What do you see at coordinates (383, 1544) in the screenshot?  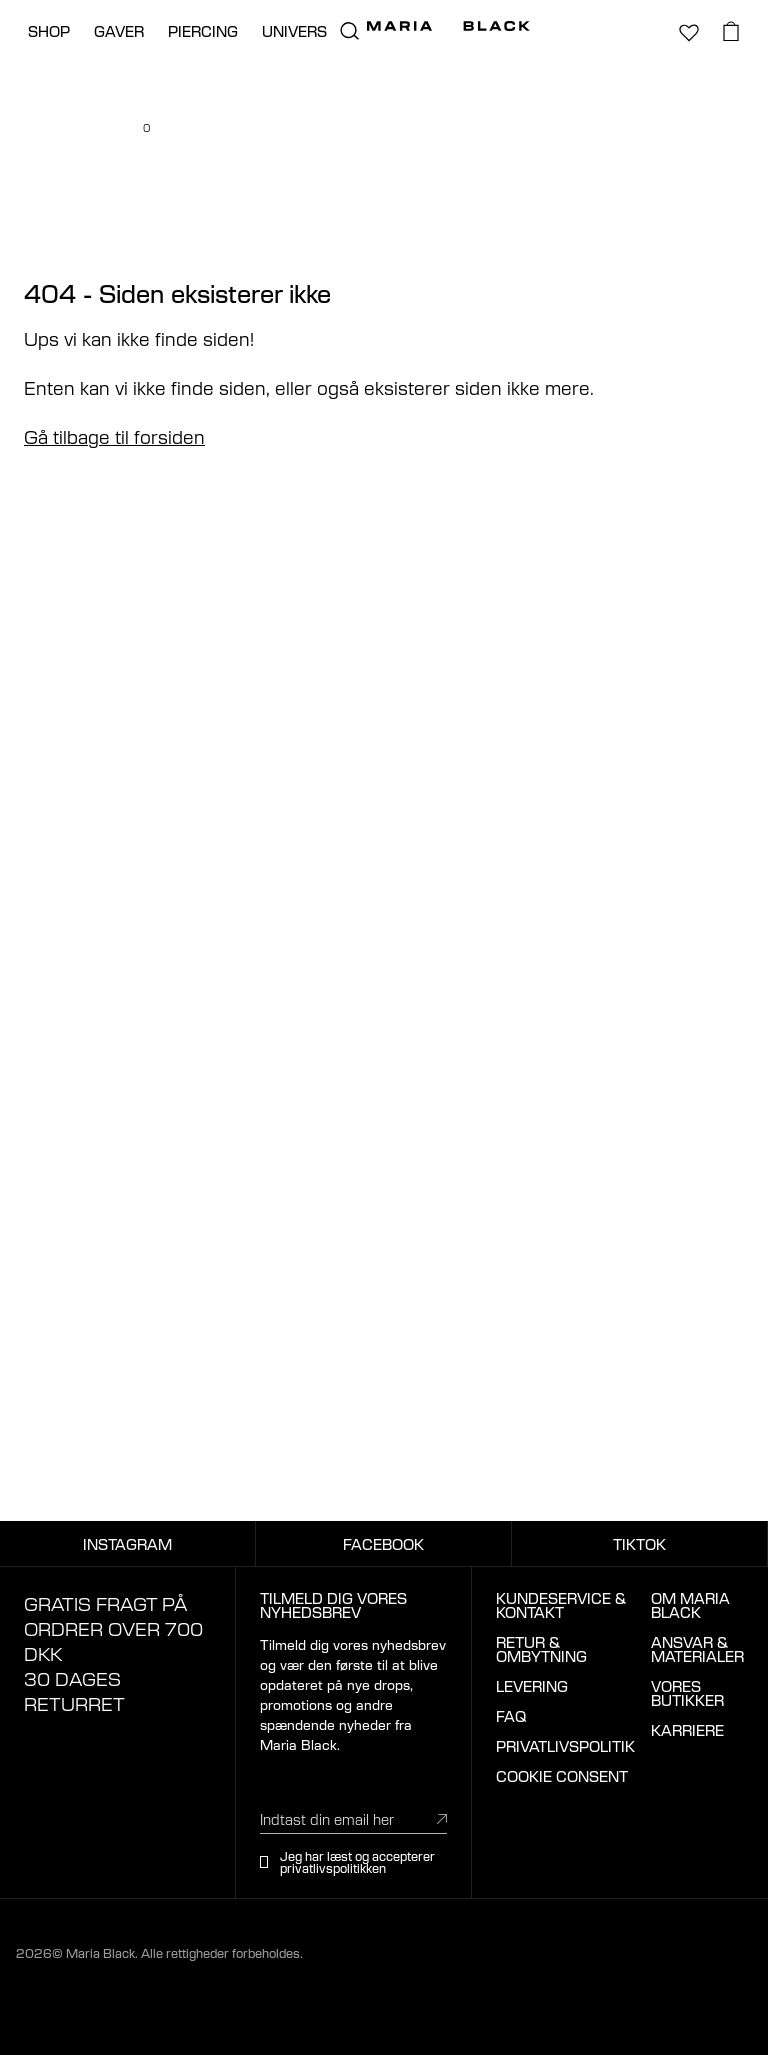 I see `FACEBOOK` at bounding box center [383, 1544].